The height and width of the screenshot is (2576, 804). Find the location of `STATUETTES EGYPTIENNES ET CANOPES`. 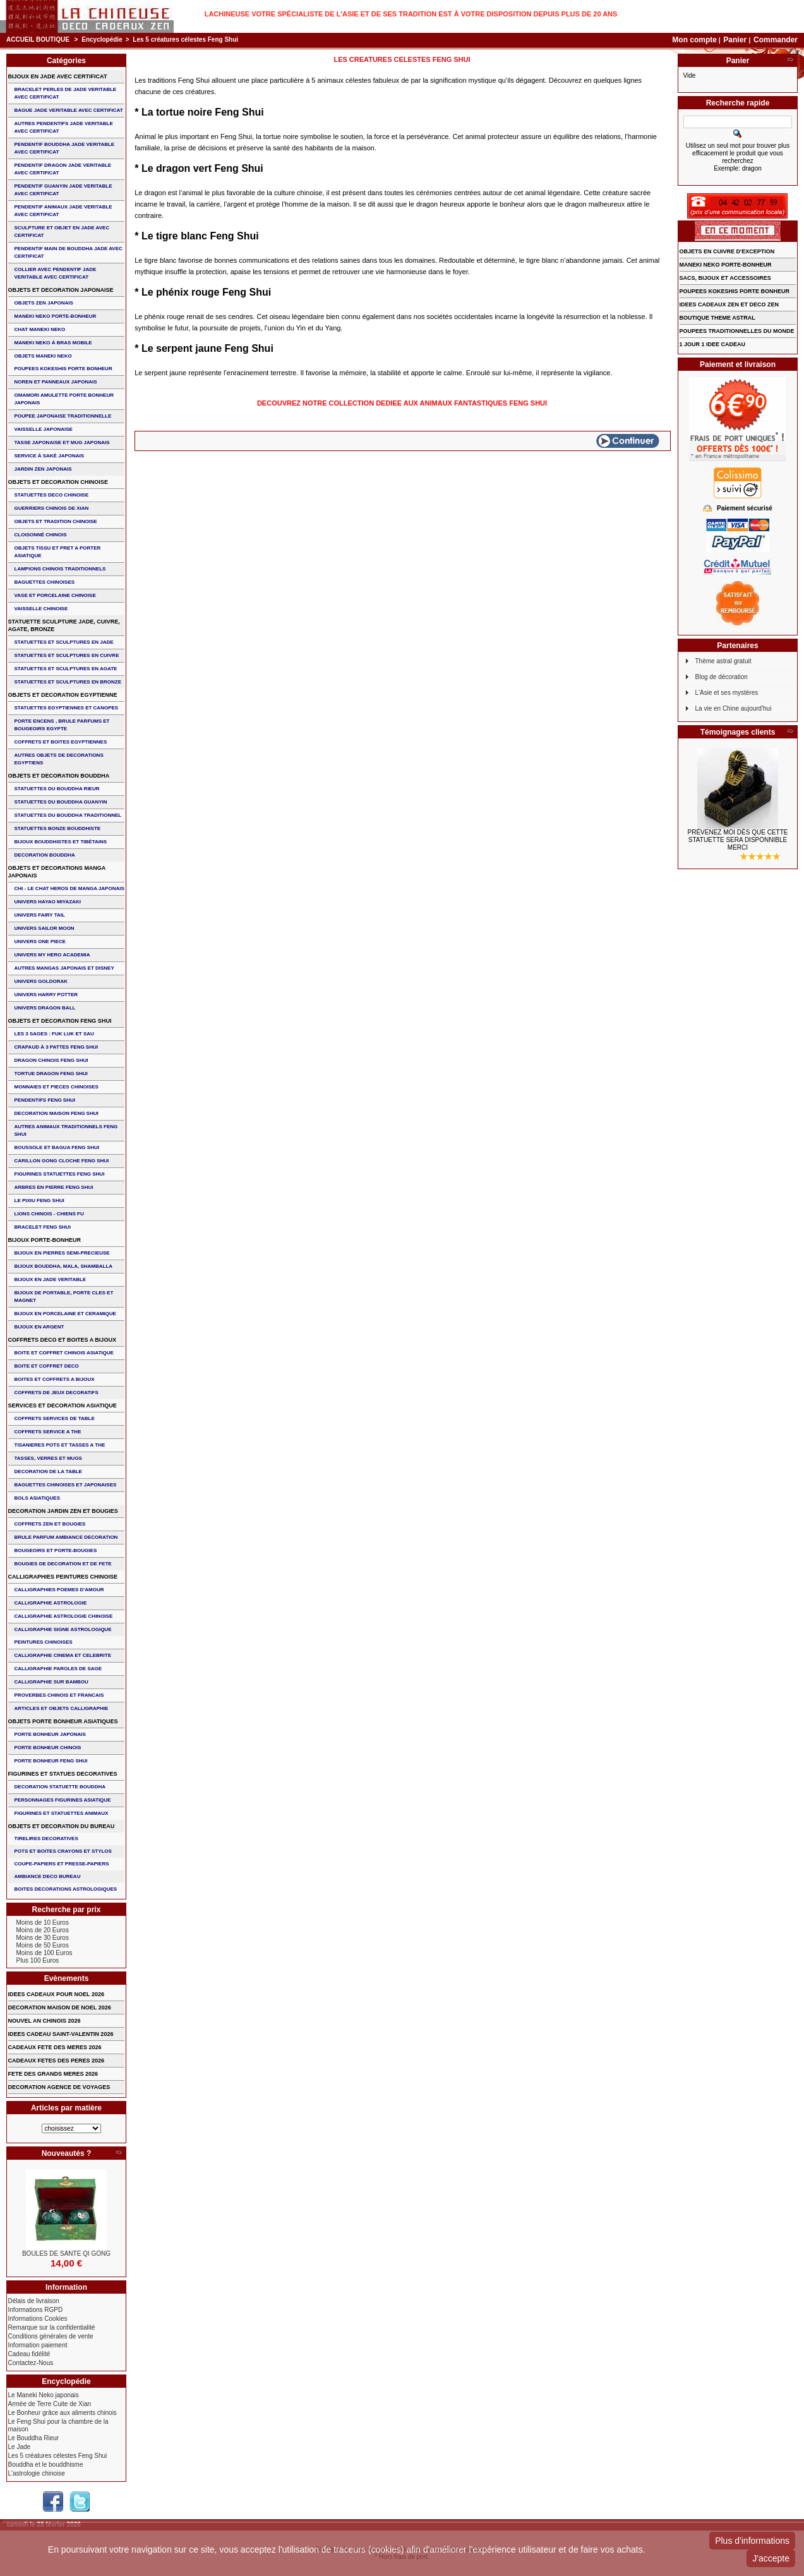

STATUETTES EGYPTIENNES ET CANOPES is located at coordinates (67, 708).